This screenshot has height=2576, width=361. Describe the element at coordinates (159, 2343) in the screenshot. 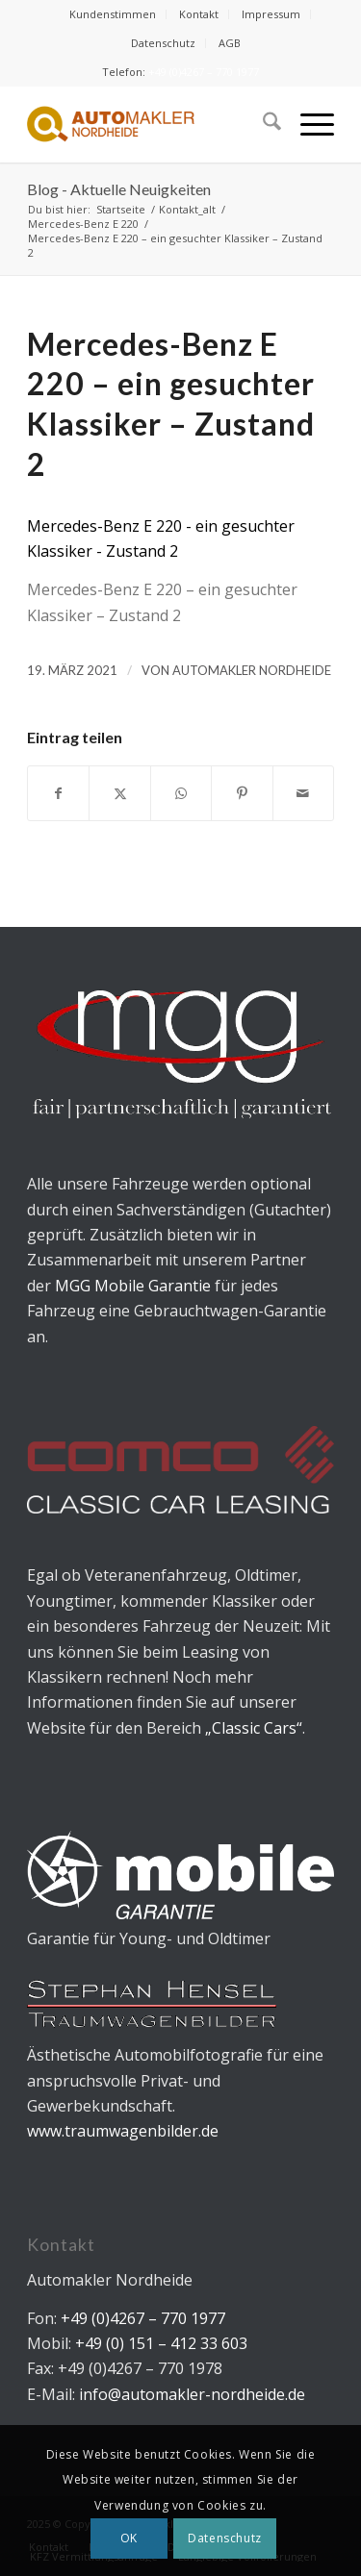

I see `+49 (0) 151 – 412 33 603` at that location.